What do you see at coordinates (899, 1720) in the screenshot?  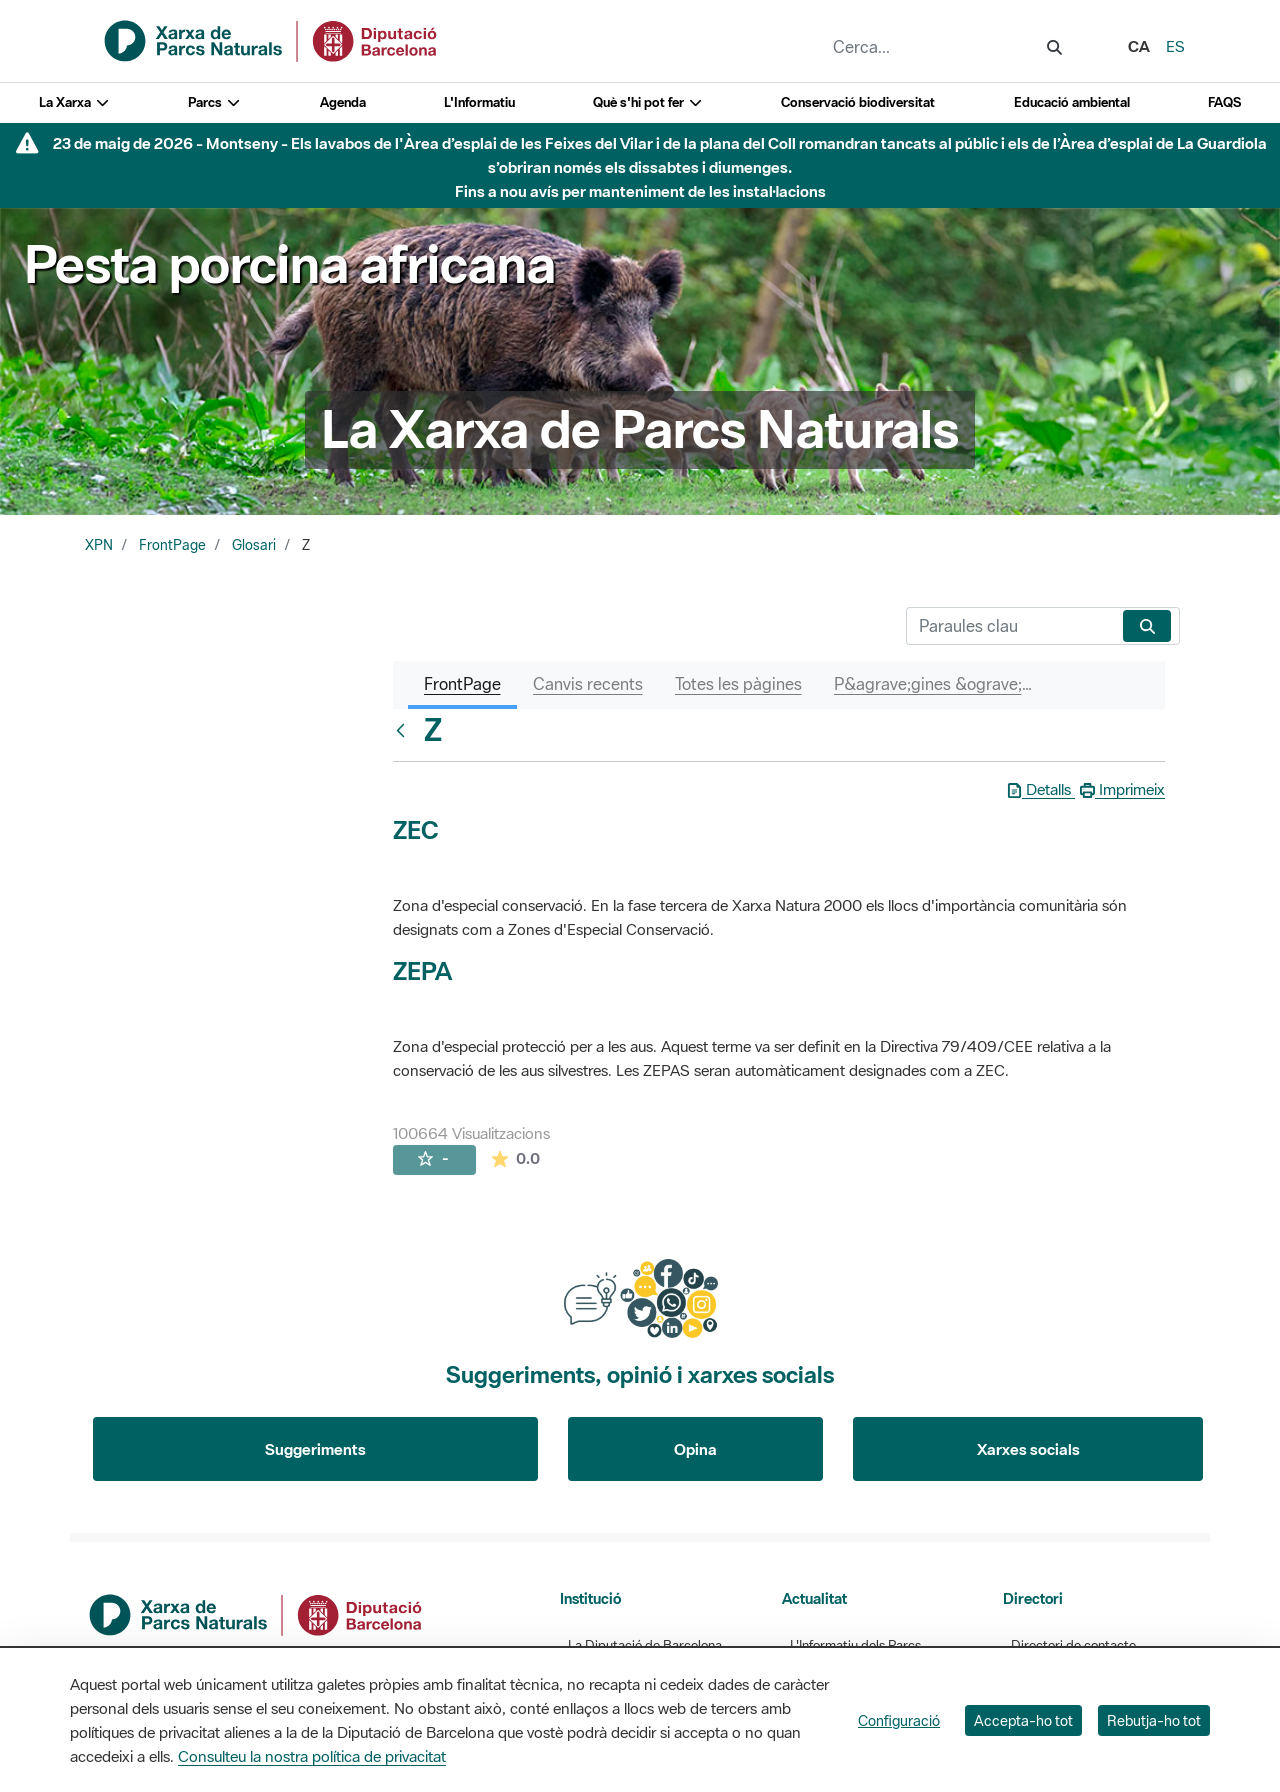 I see `Configuració` at bounding box center [899, 1720].